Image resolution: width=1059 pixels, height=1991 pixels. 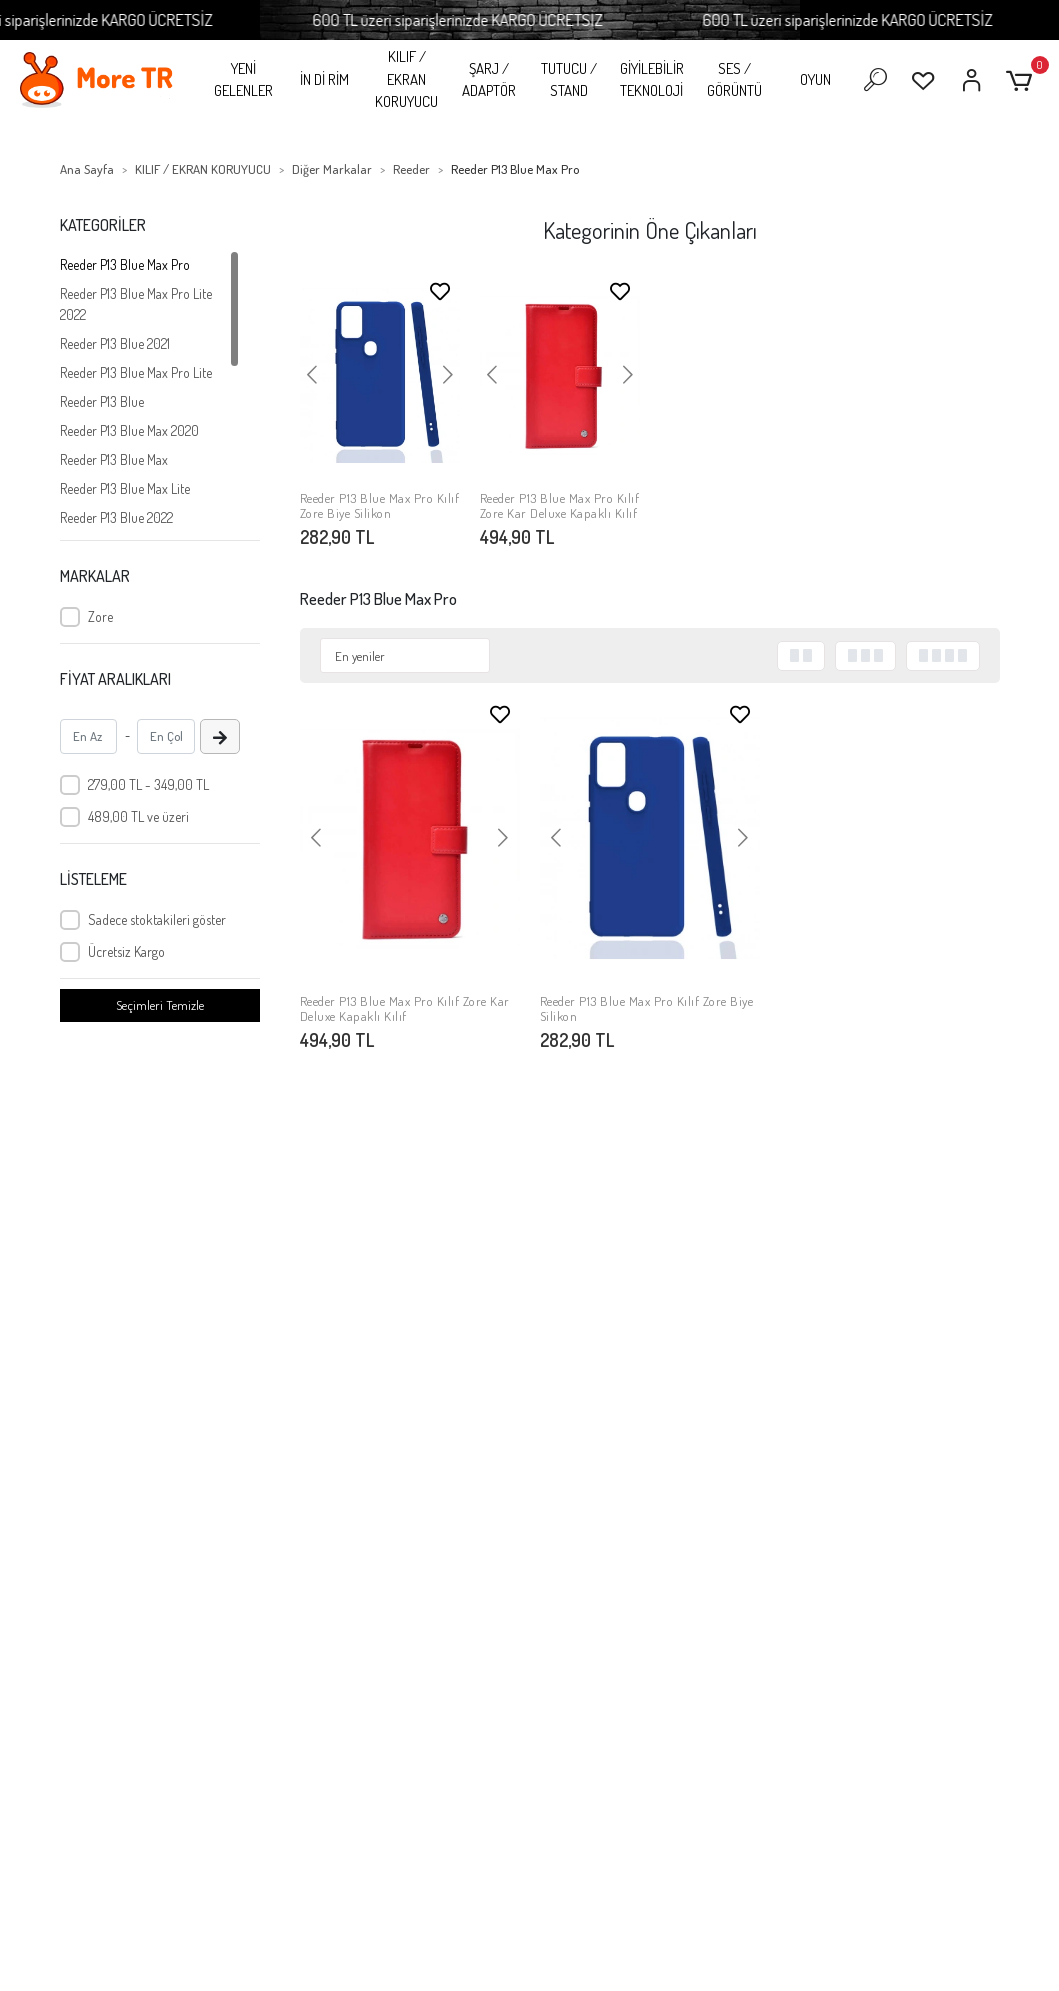 I want to click on Reeder P13 Blue Max Pro, so click(x=125, y=264).